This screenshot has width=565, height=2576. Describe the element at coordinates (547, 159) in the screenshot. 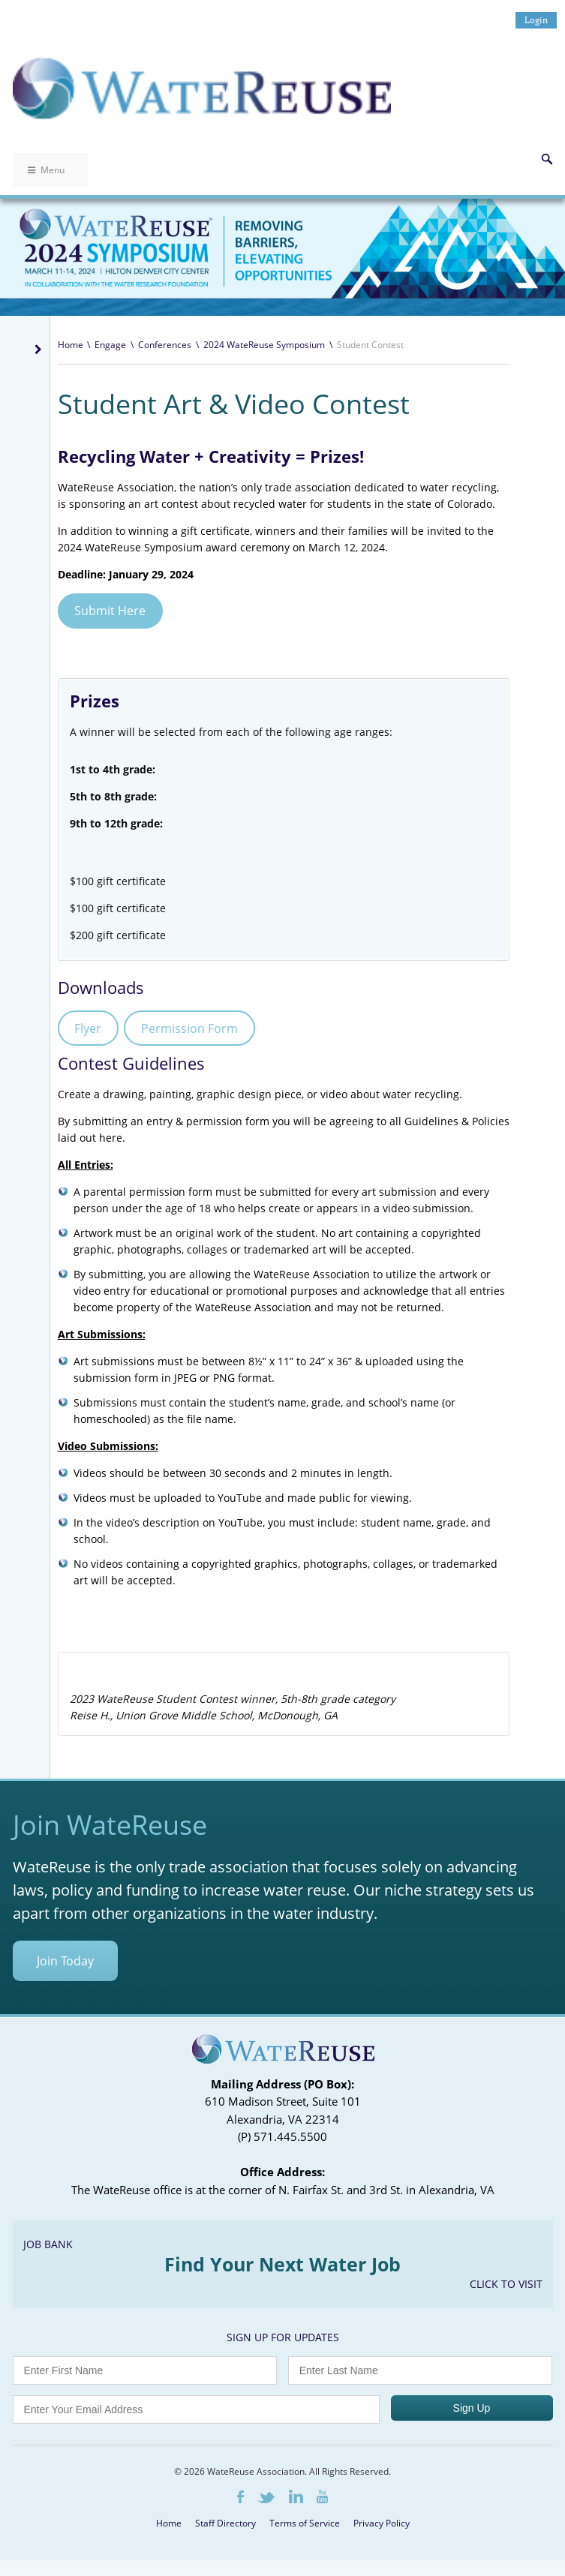

I see `Search` at that location.